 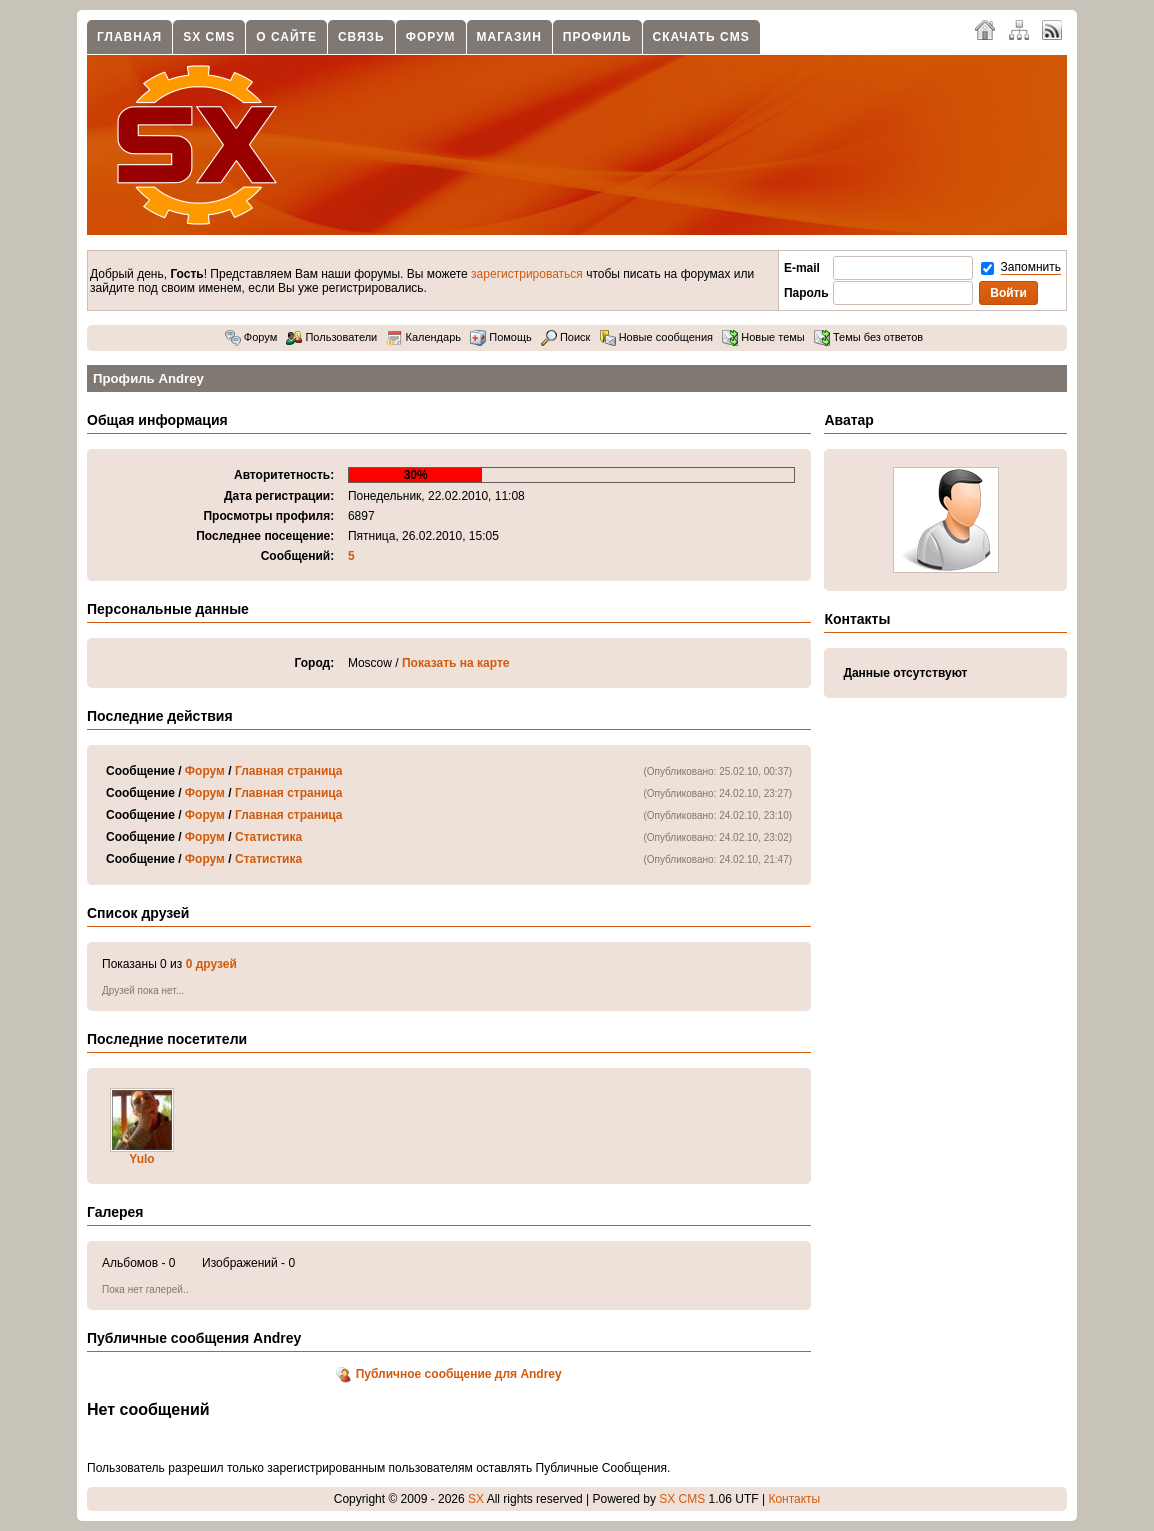 What do you see at coordinates (331, 337) in the screenshot?
I see `Пользователи` at bounding box center [331, 337].